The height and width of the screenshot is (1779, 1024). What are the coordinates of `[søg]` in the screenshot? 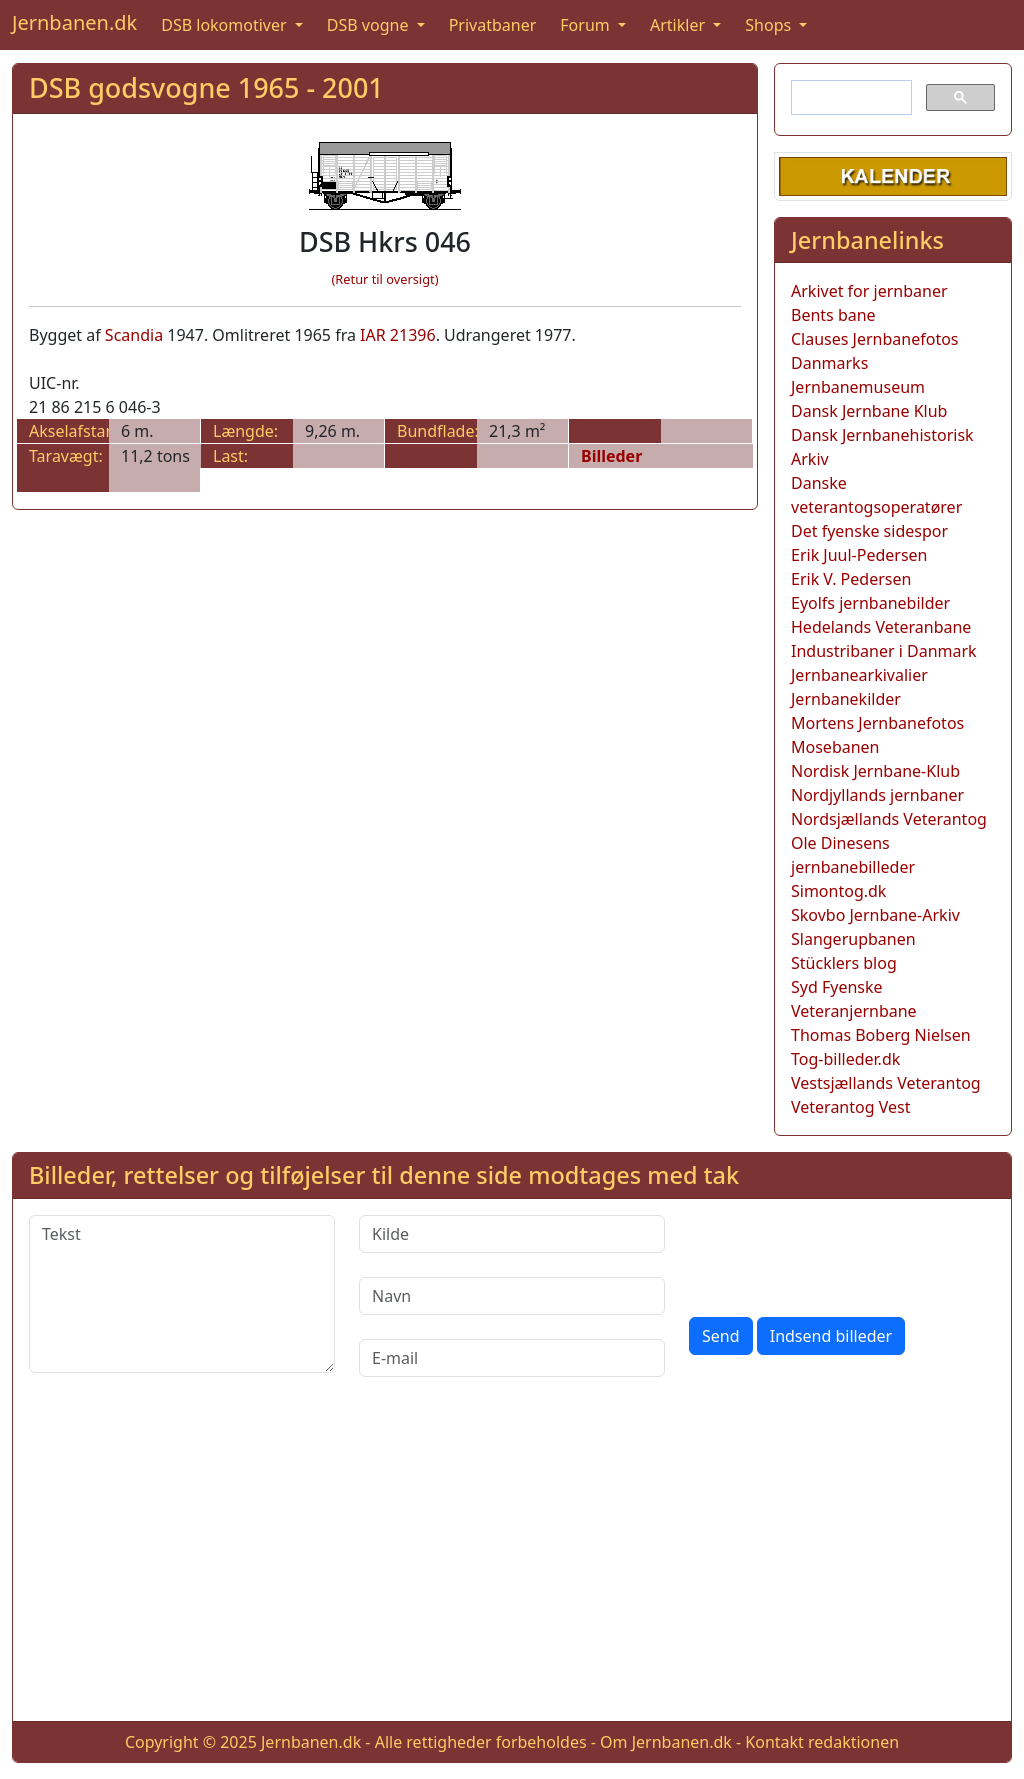 It's located at (849, 98).